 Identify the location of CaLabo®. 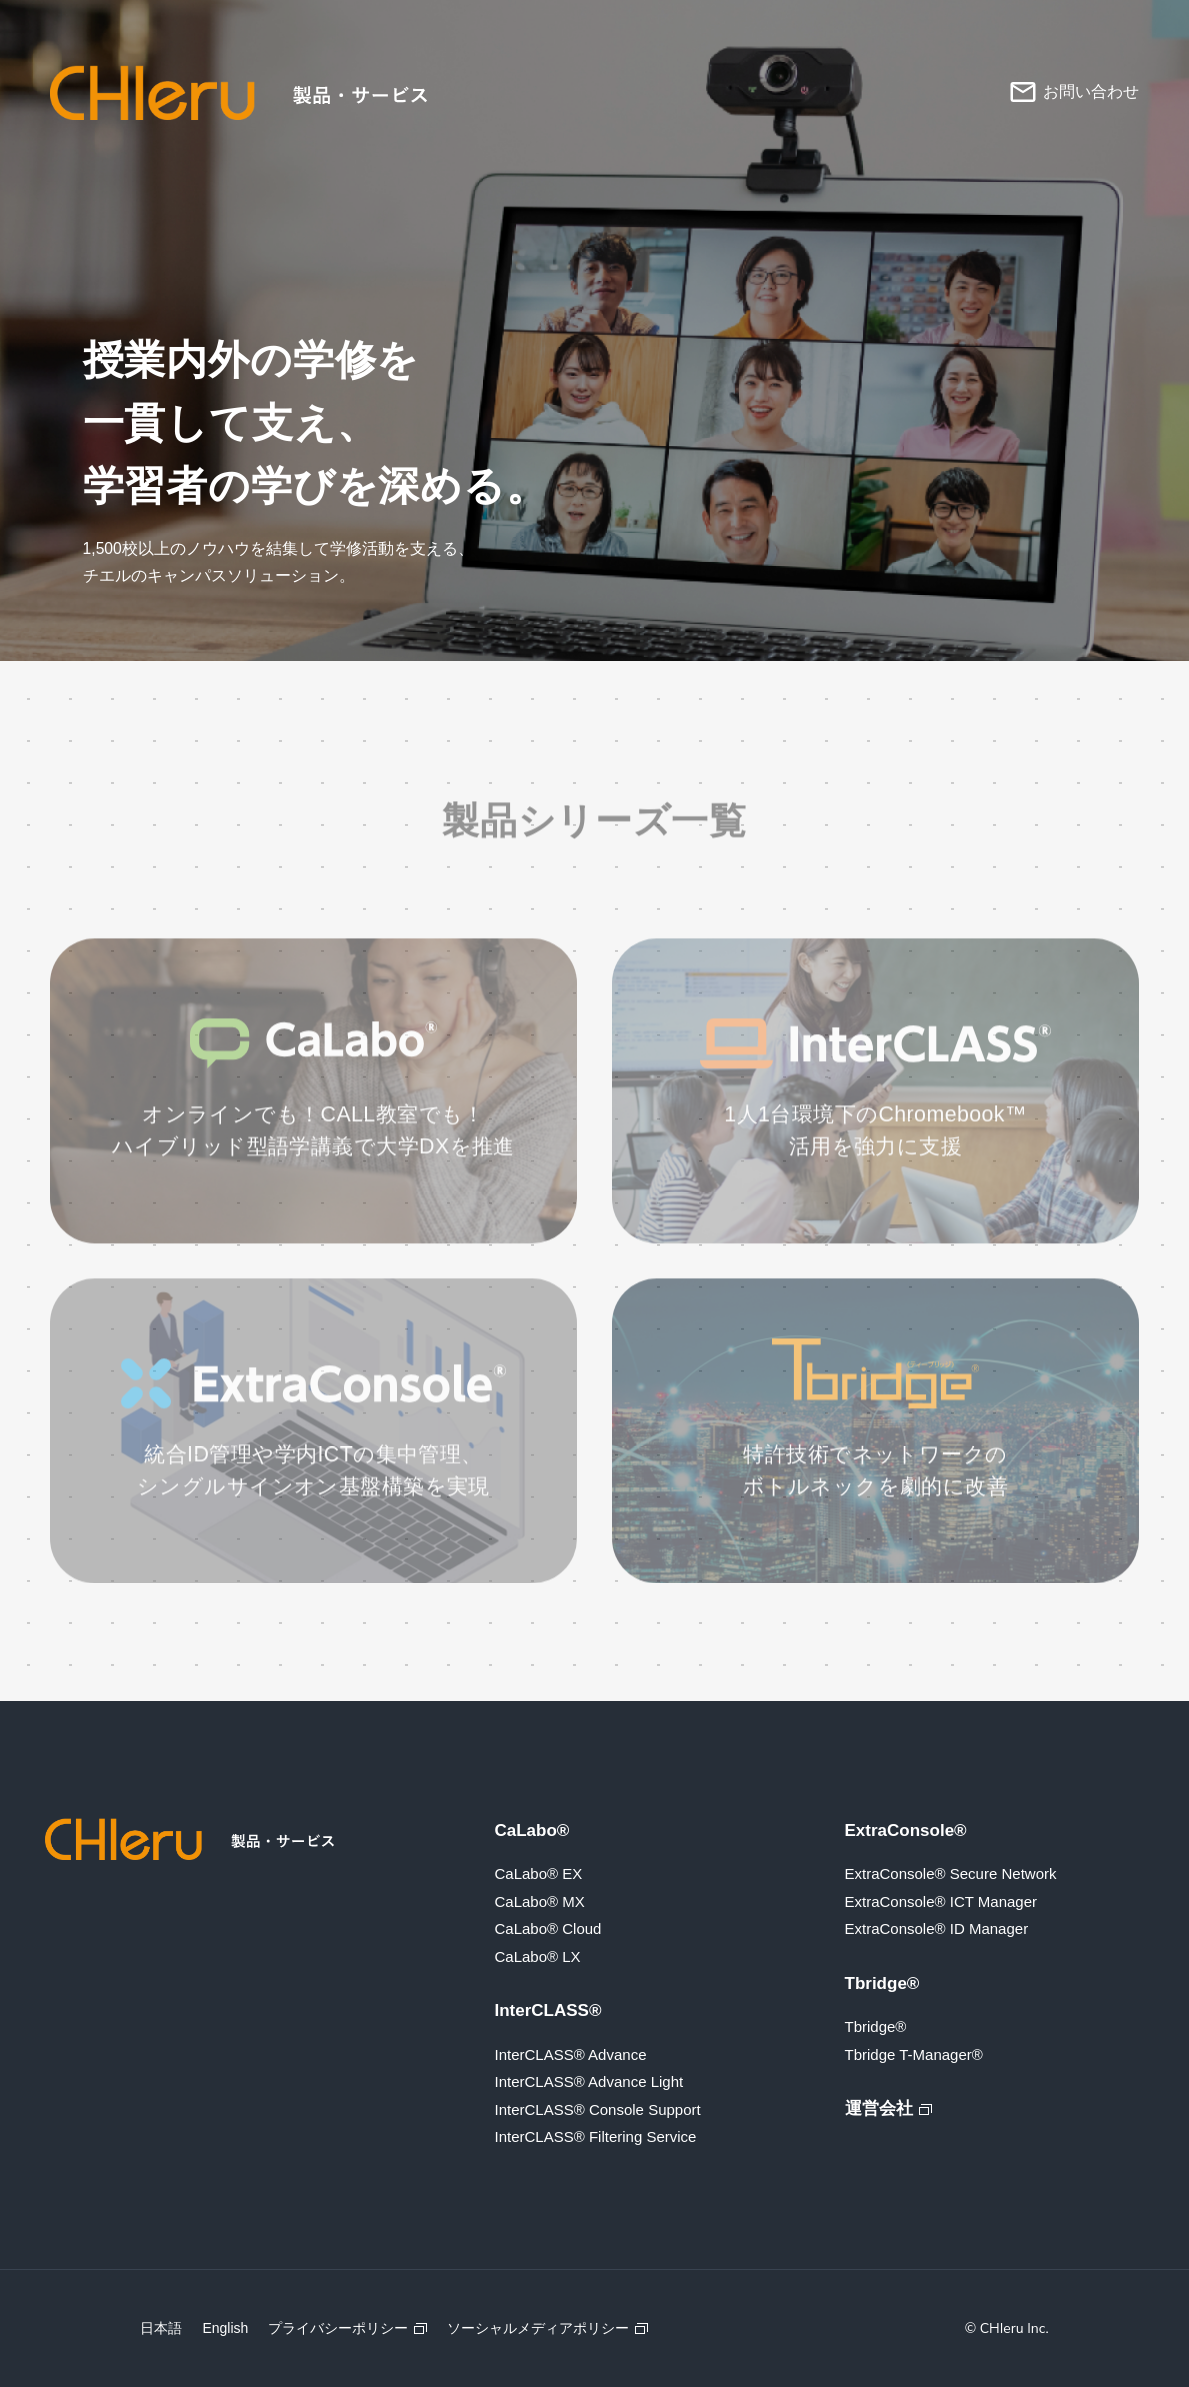
(532, 1830).